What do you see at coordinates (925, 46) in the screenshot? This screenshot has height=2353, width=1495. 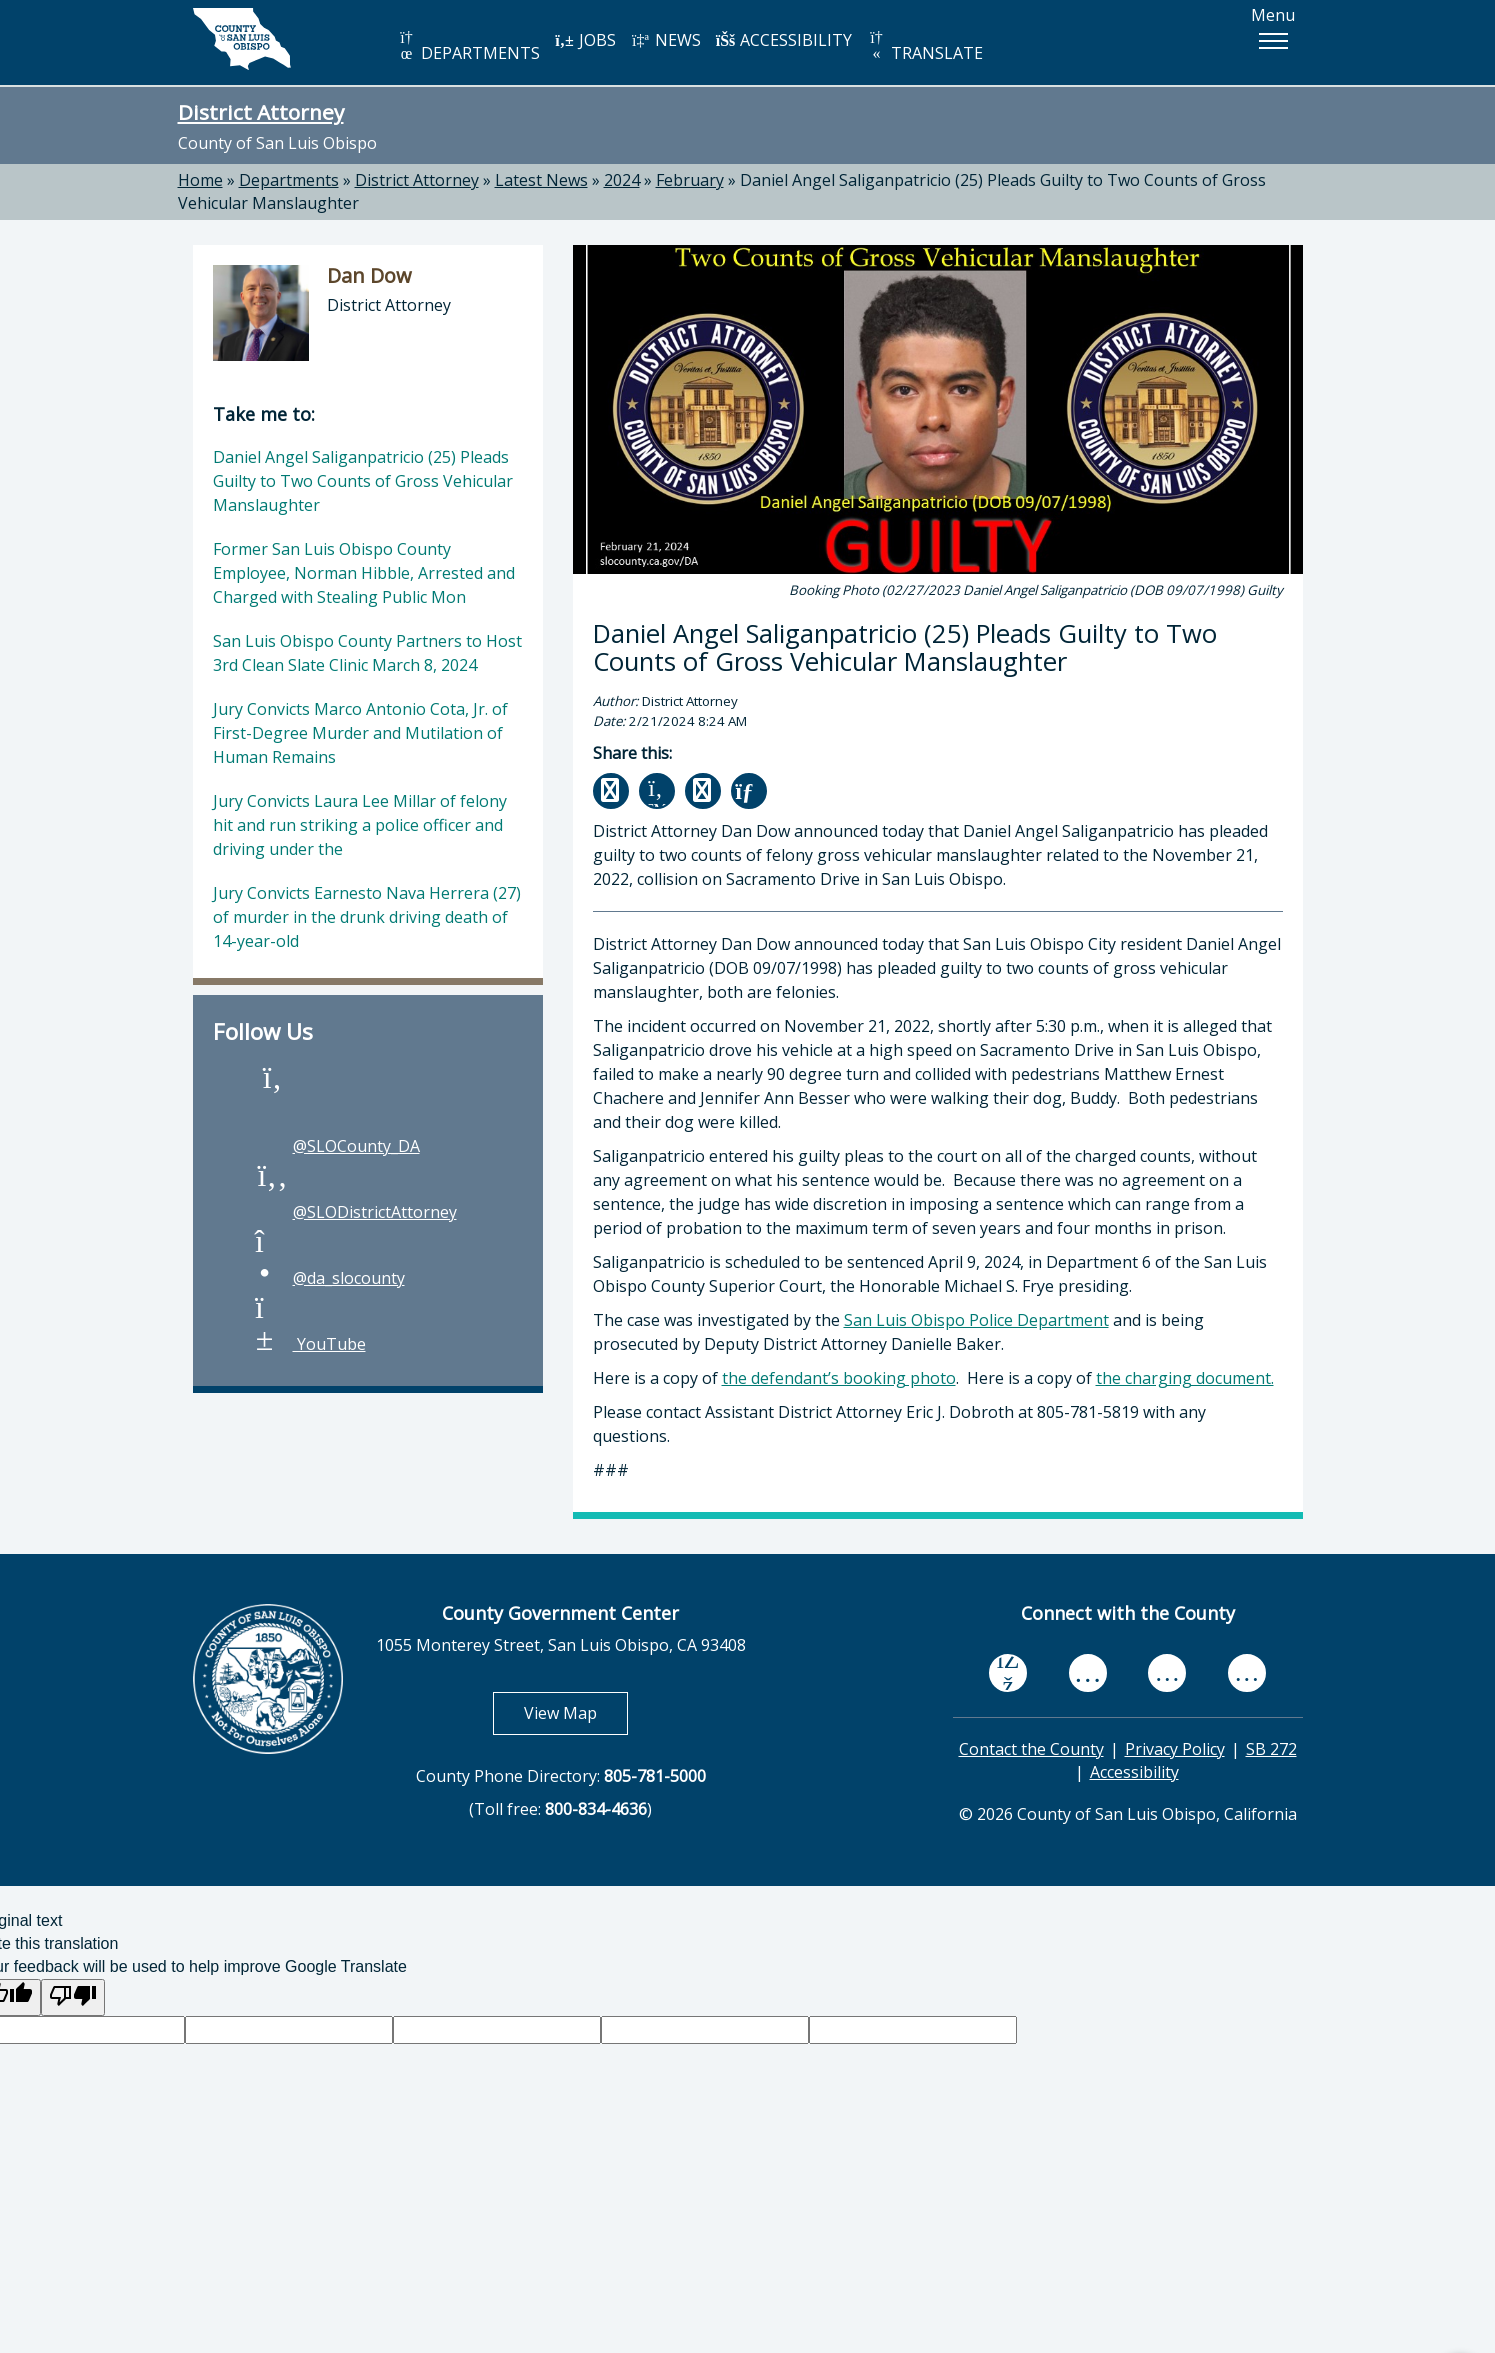 I see `TRANSLATE` at bounding box center [925, 46].